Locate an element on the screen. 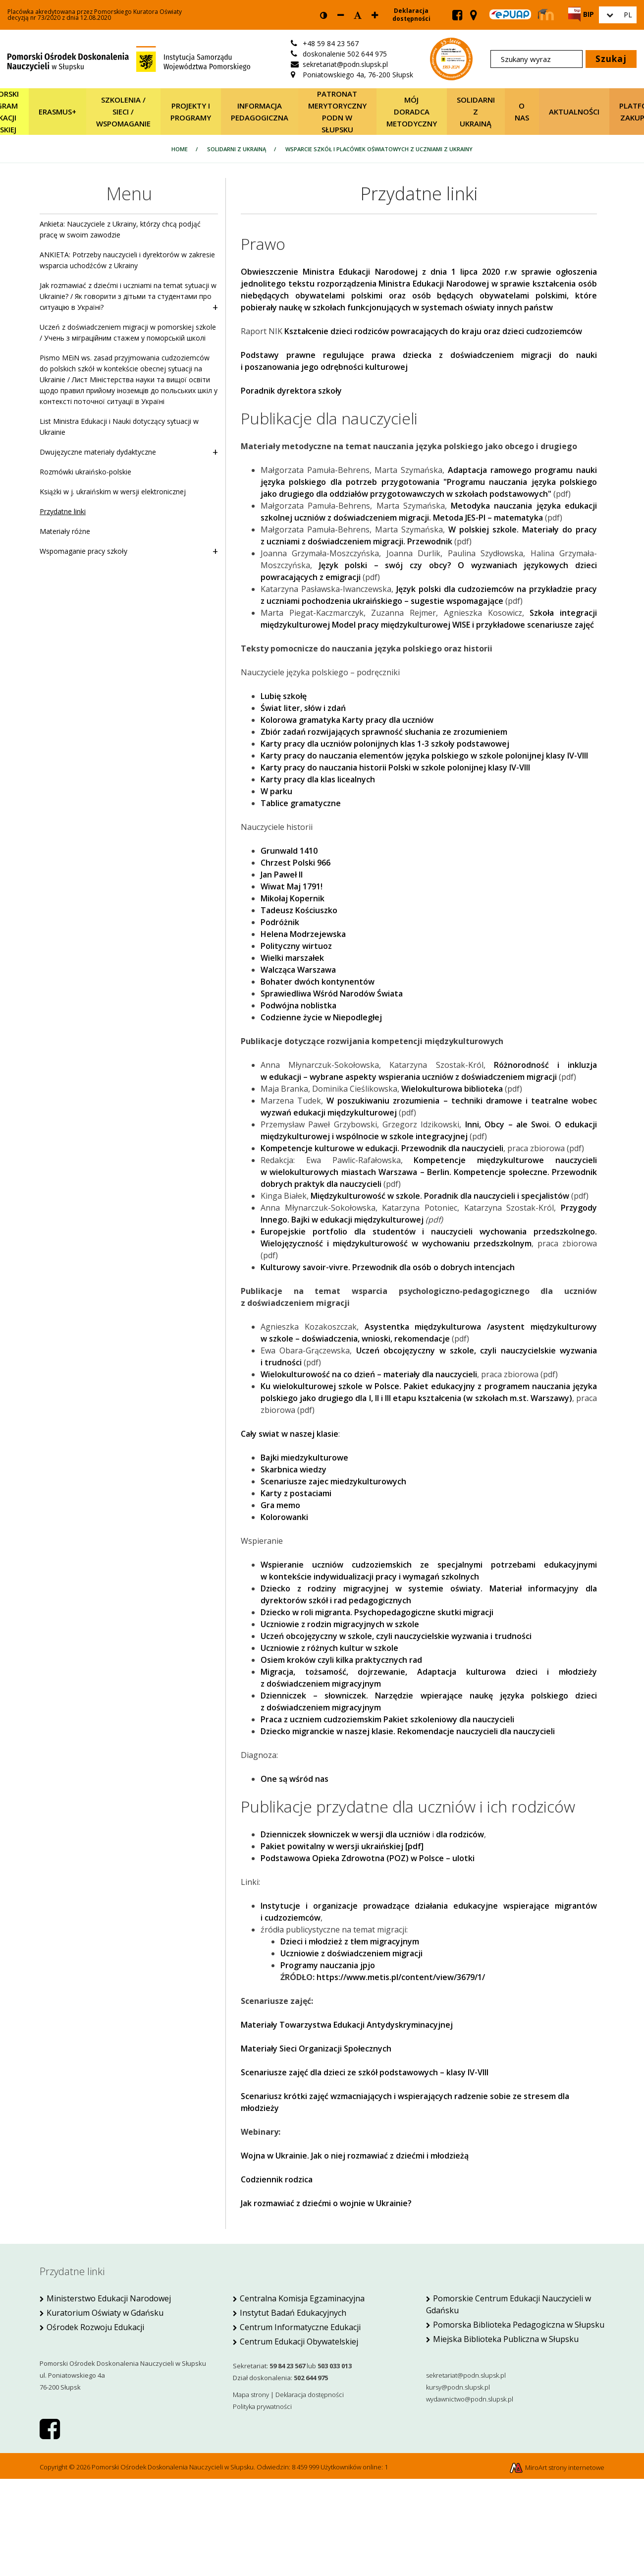 The width and height of the screenshot is (644, 2576). Osiem kroków czyli kilka praktycznych rad is located at coordinates (341, 1659).